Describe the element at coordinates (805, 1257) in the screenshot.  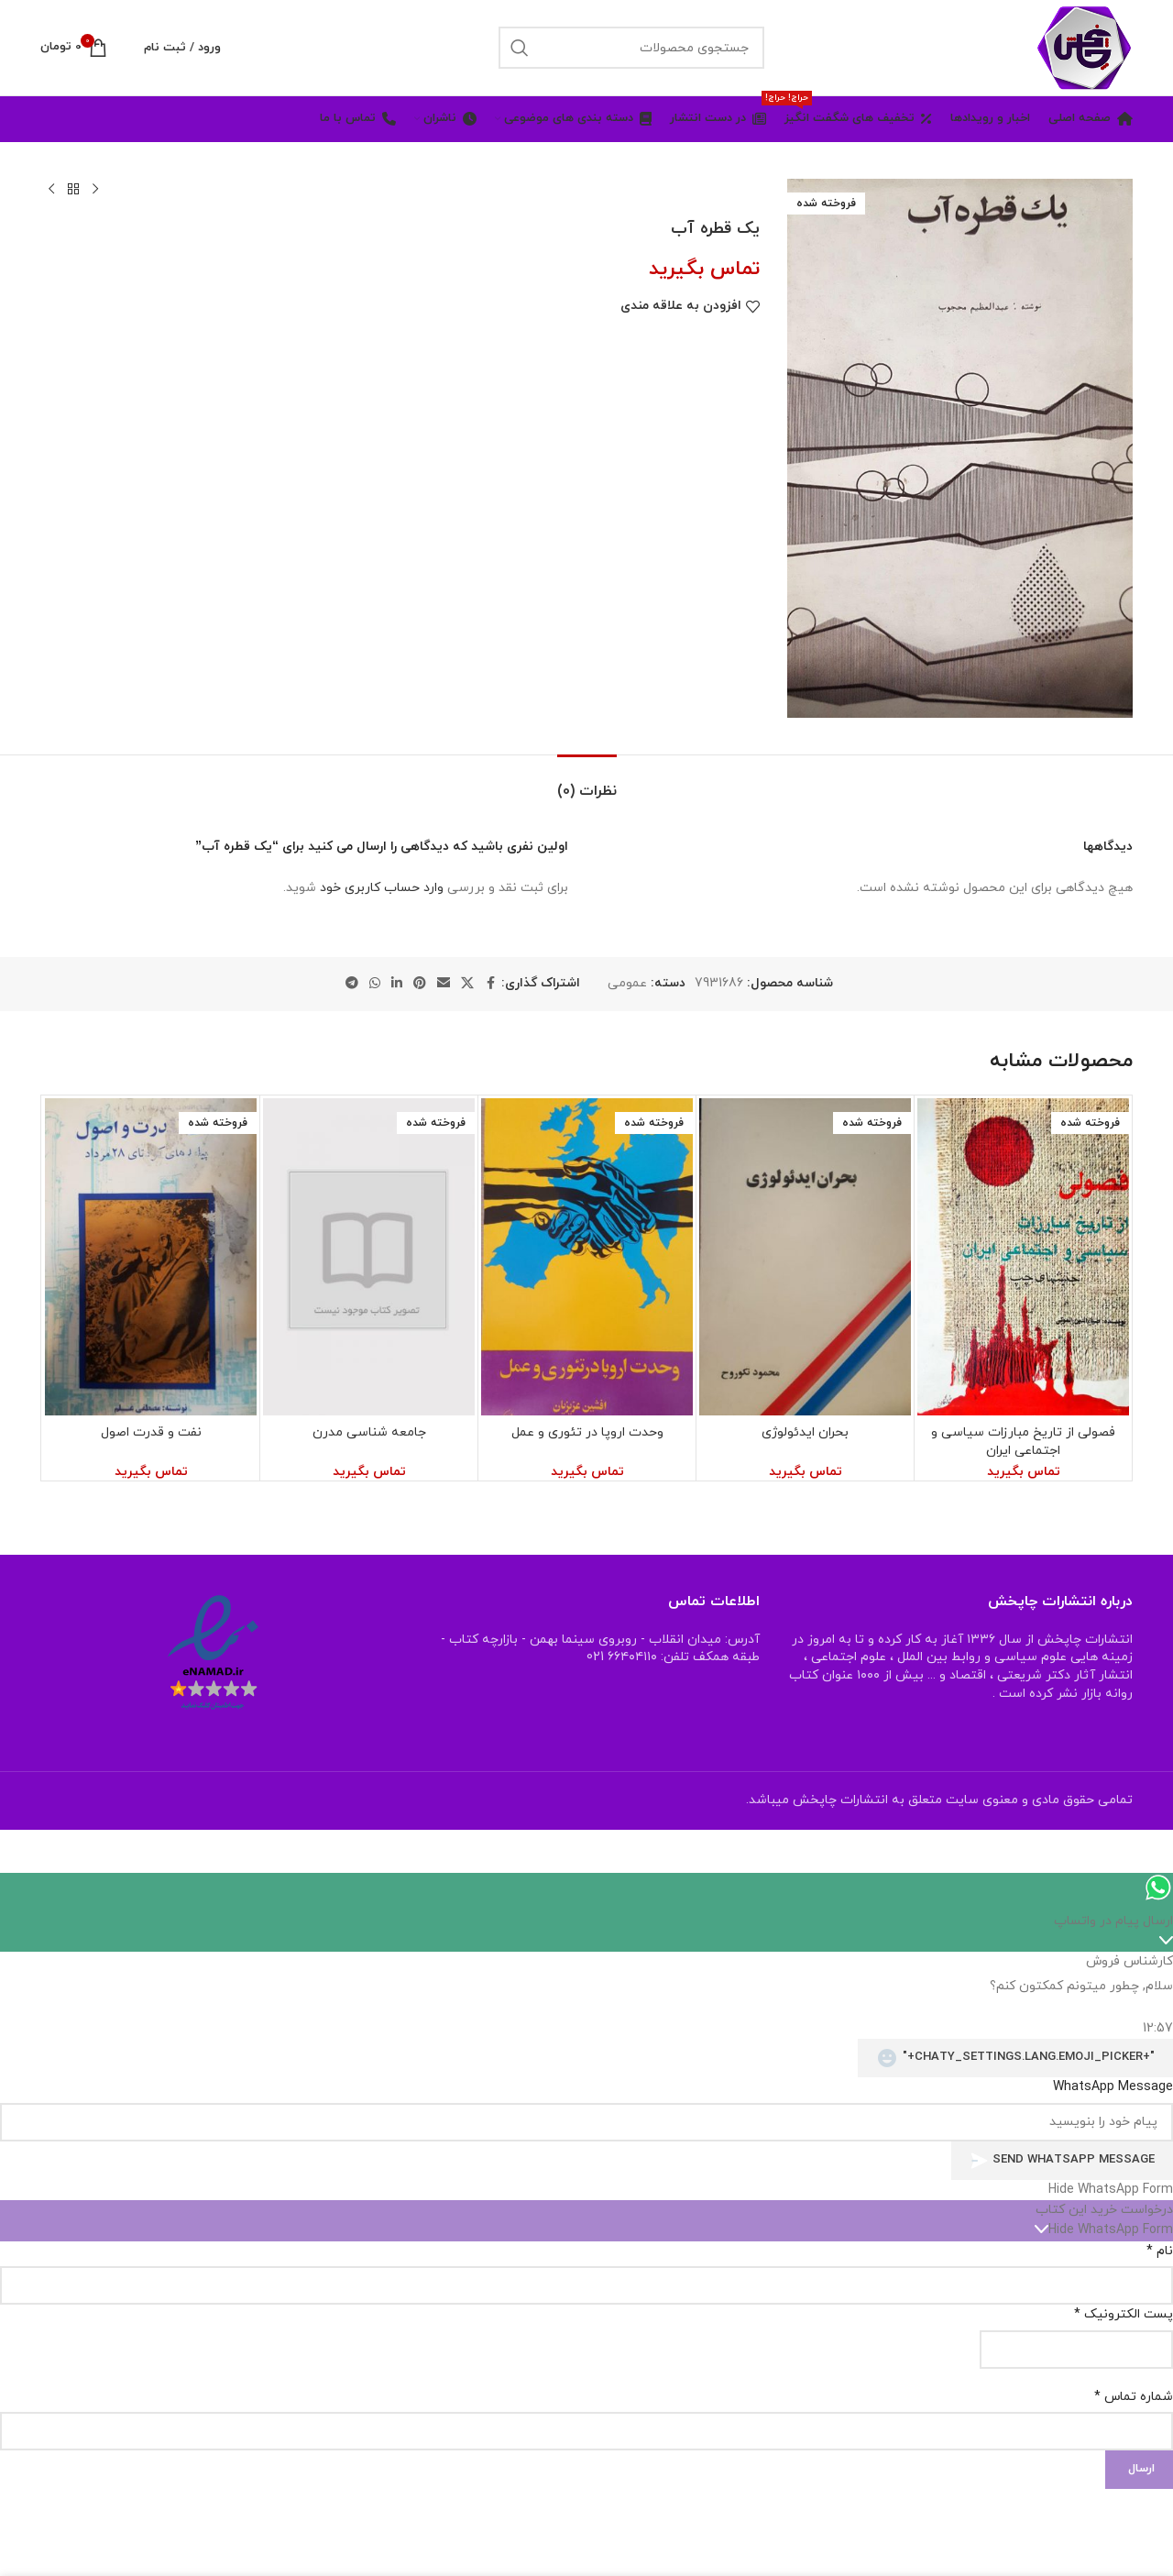
I see `[بحران ایدئولوژی]` at that location.